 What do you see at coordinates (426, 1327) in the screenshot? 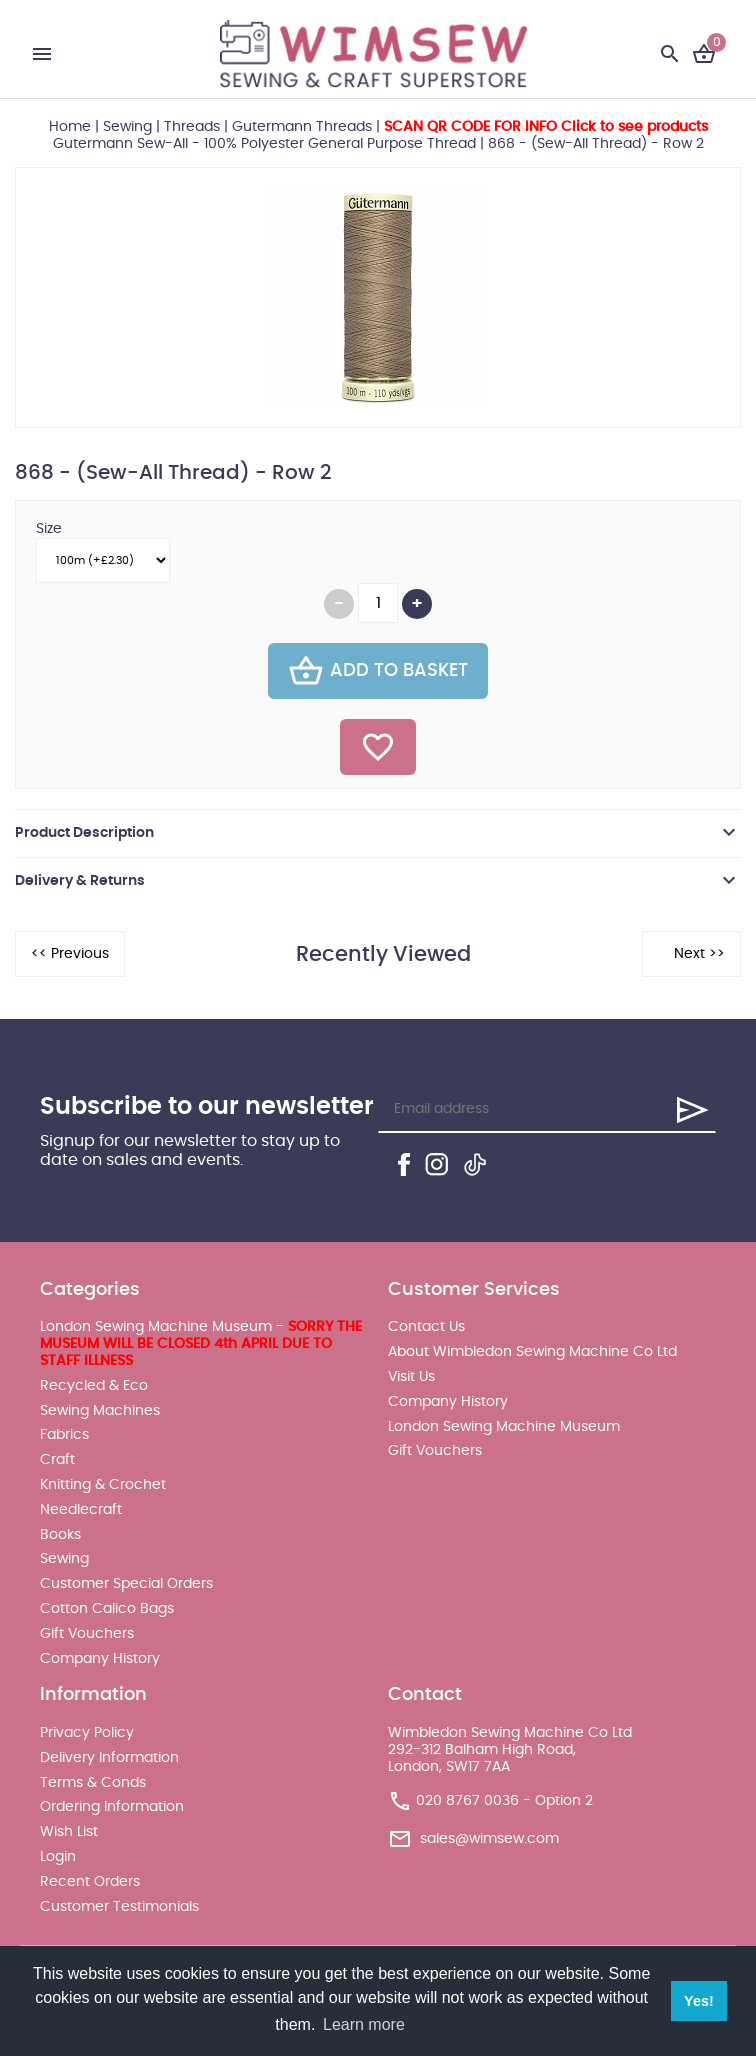
I see `Contact Us` at bounding box center [426, 1327].